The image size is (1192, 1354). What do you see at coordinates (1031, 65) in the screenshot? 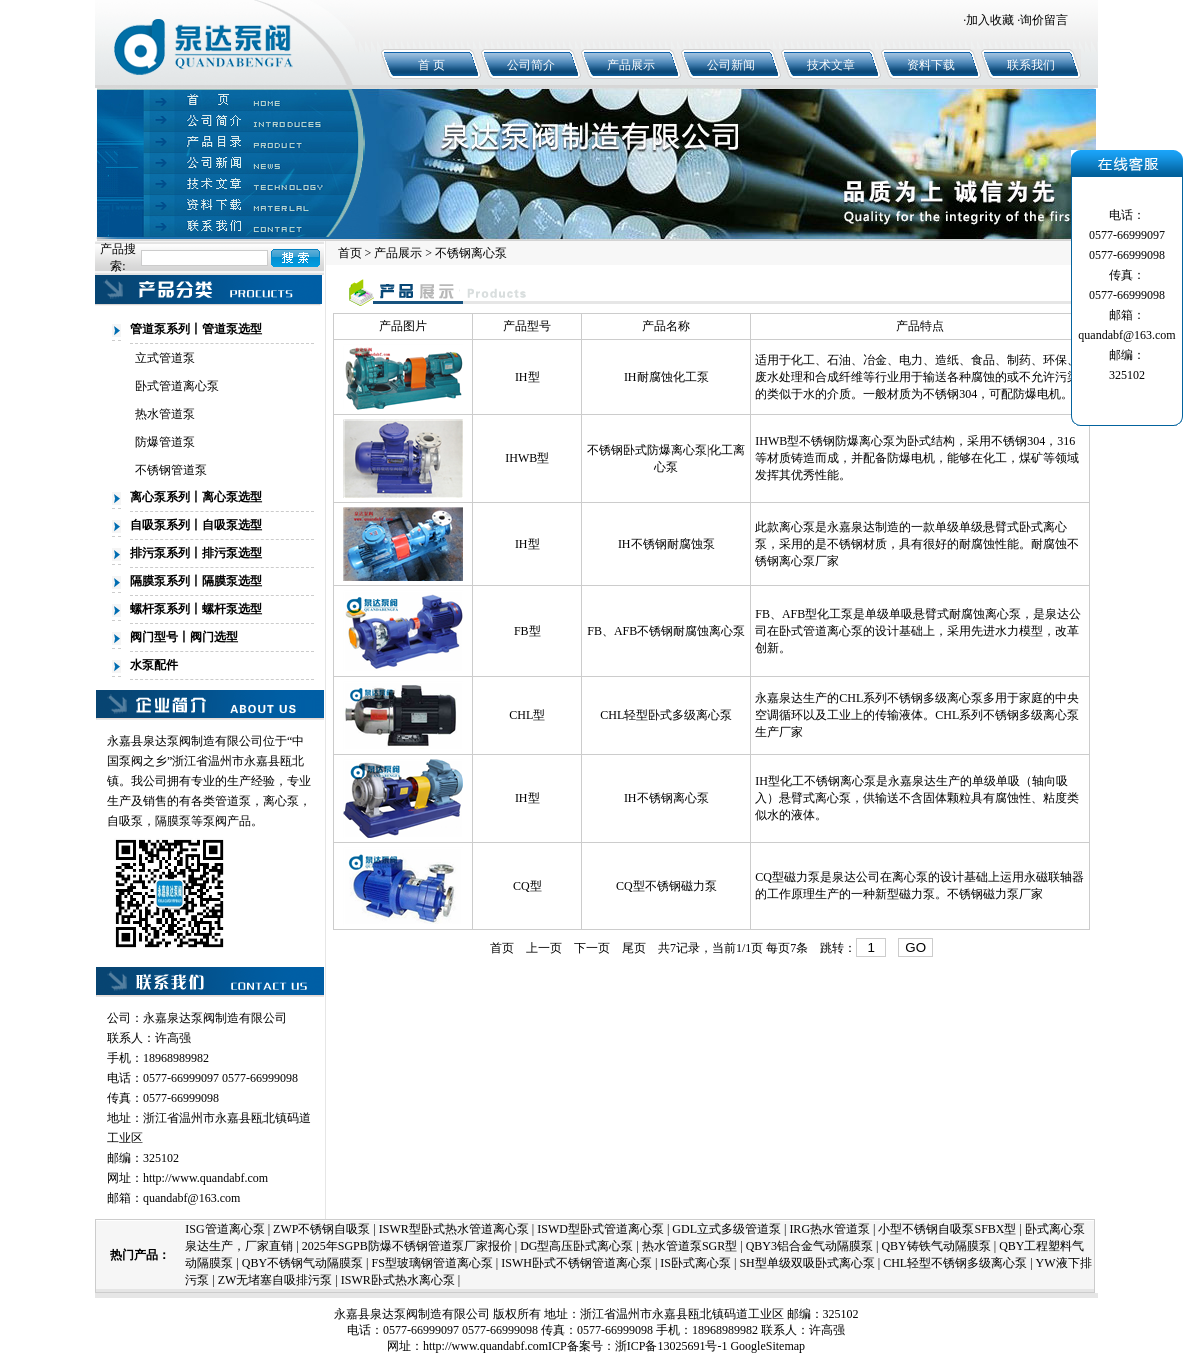
I see `联系我们` at bounding box center [1031, 65].